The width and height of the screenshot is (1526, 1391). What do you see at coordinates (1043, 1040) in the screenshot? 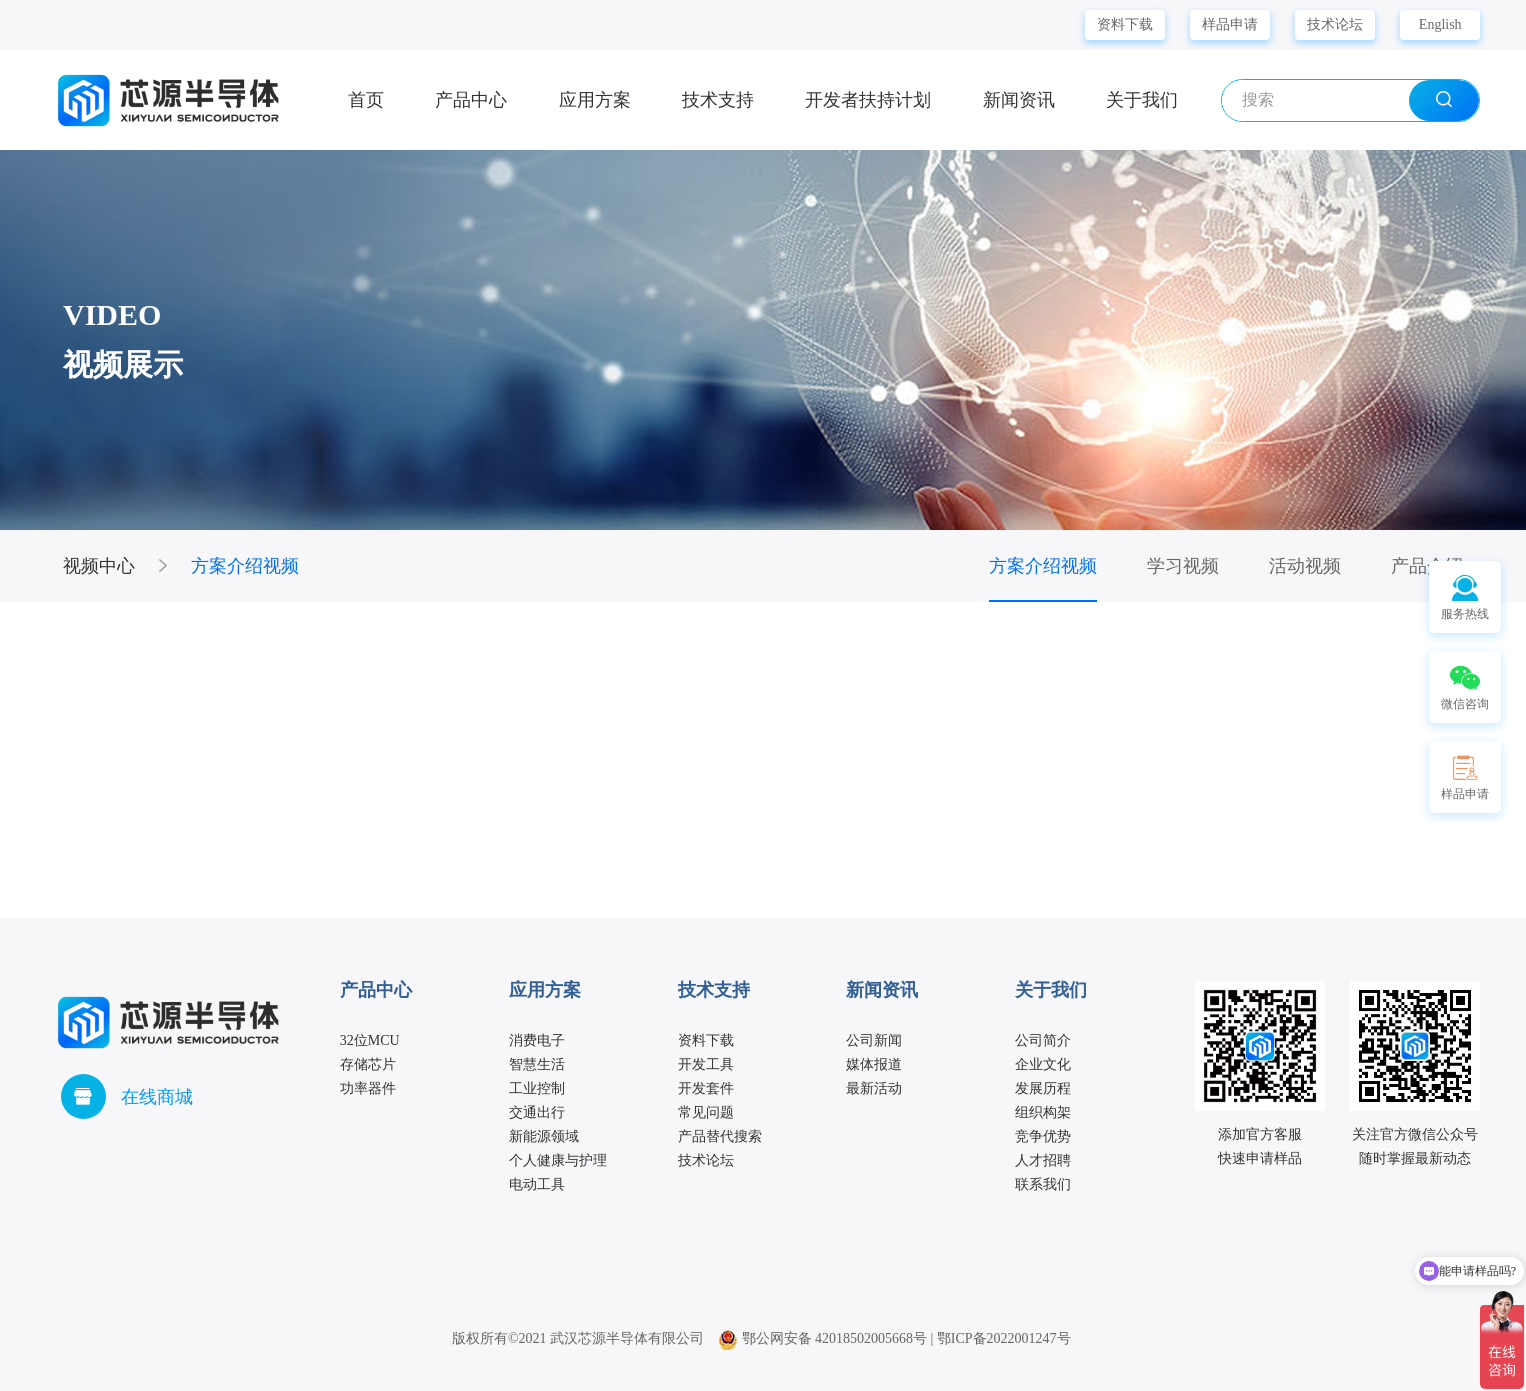
I see `公司简介` at bounding box center [1043, 1040].